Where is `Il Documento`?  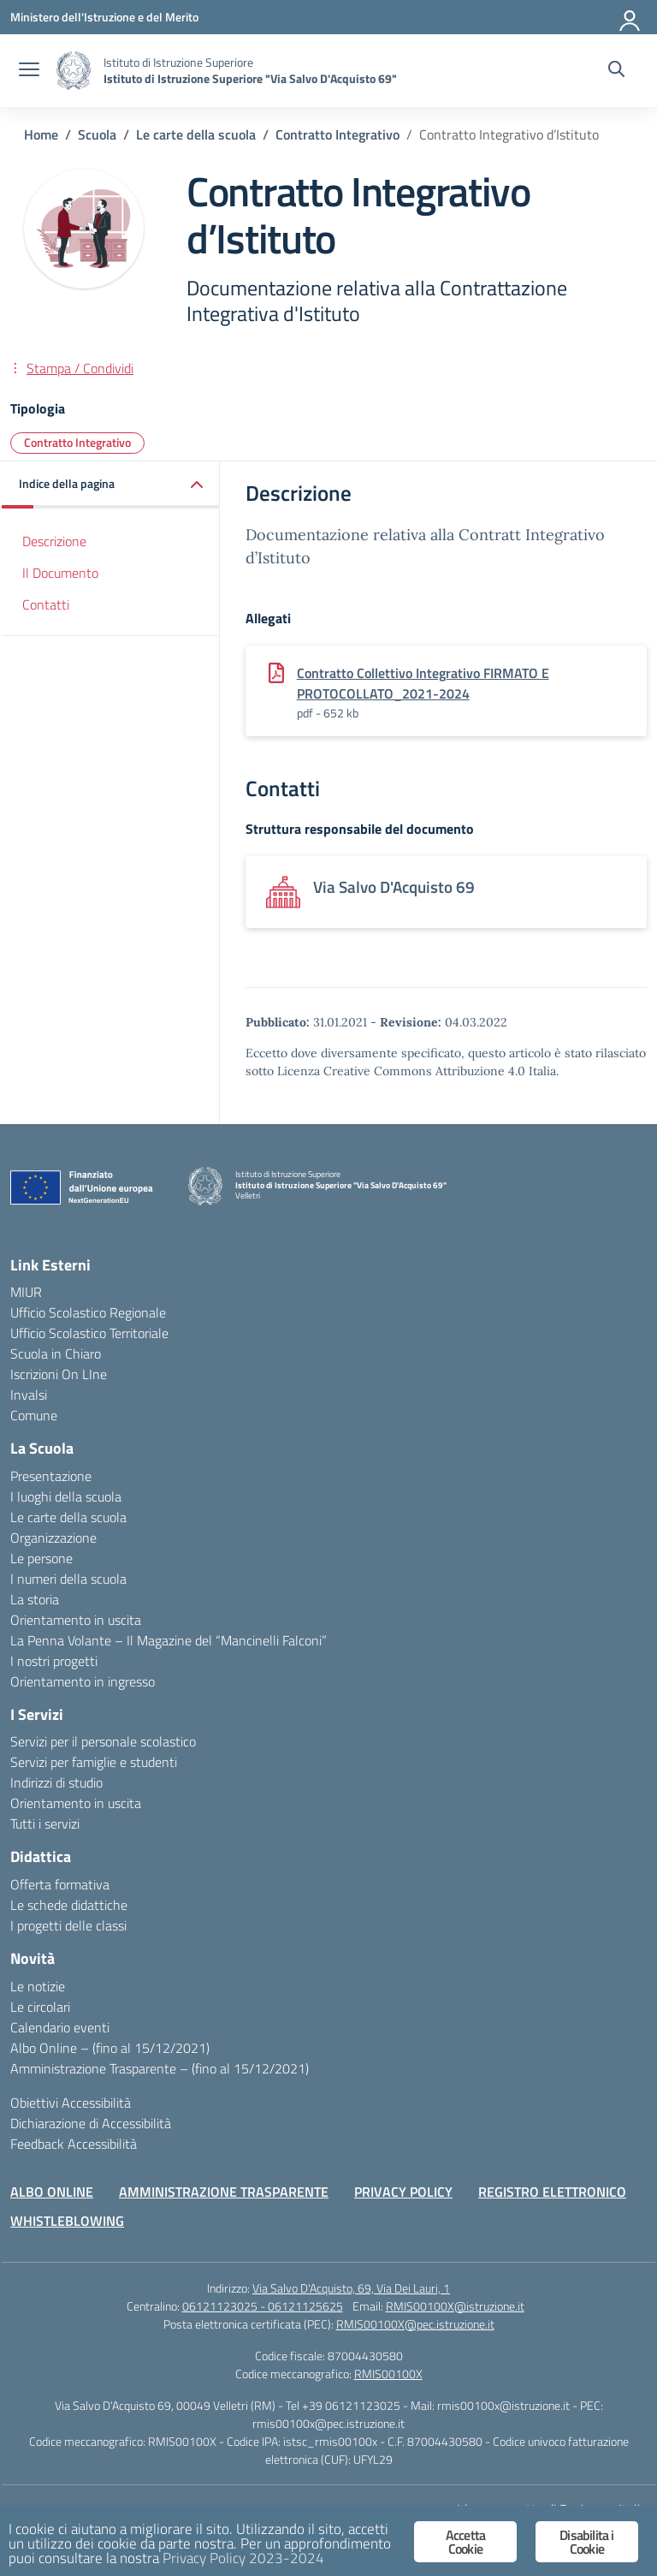
Il Documento is located at coordinates (60, 572).